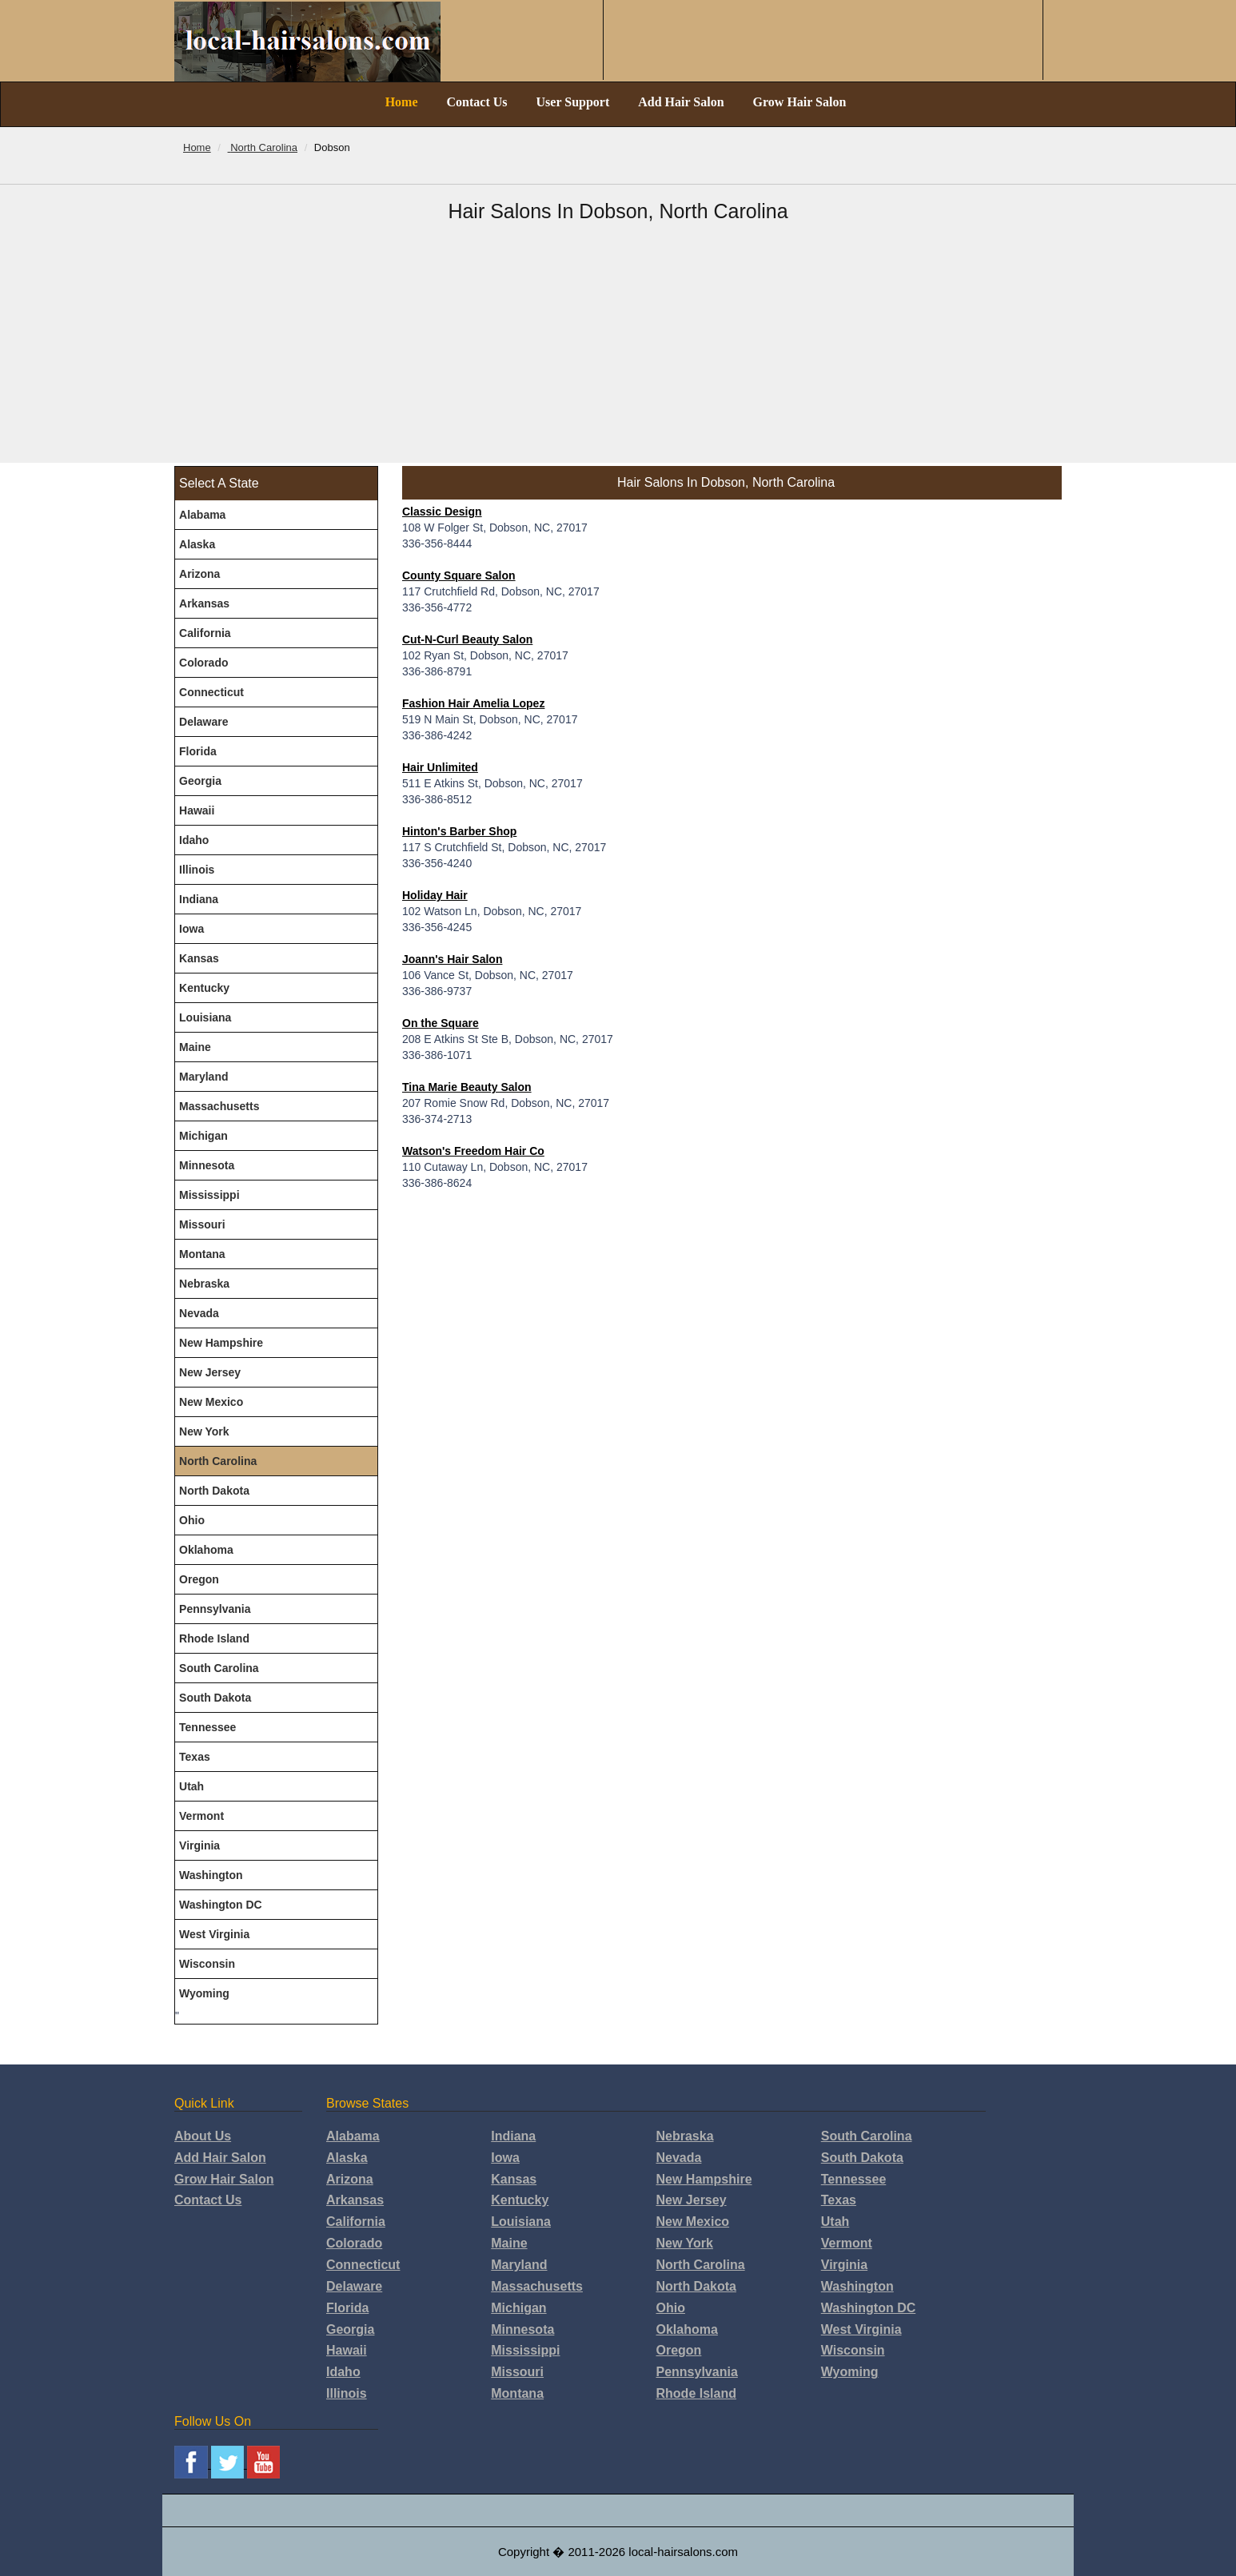 The height and width of the screenshot is (2576, 1236). I want to click on Kansas, so click(199, 958).